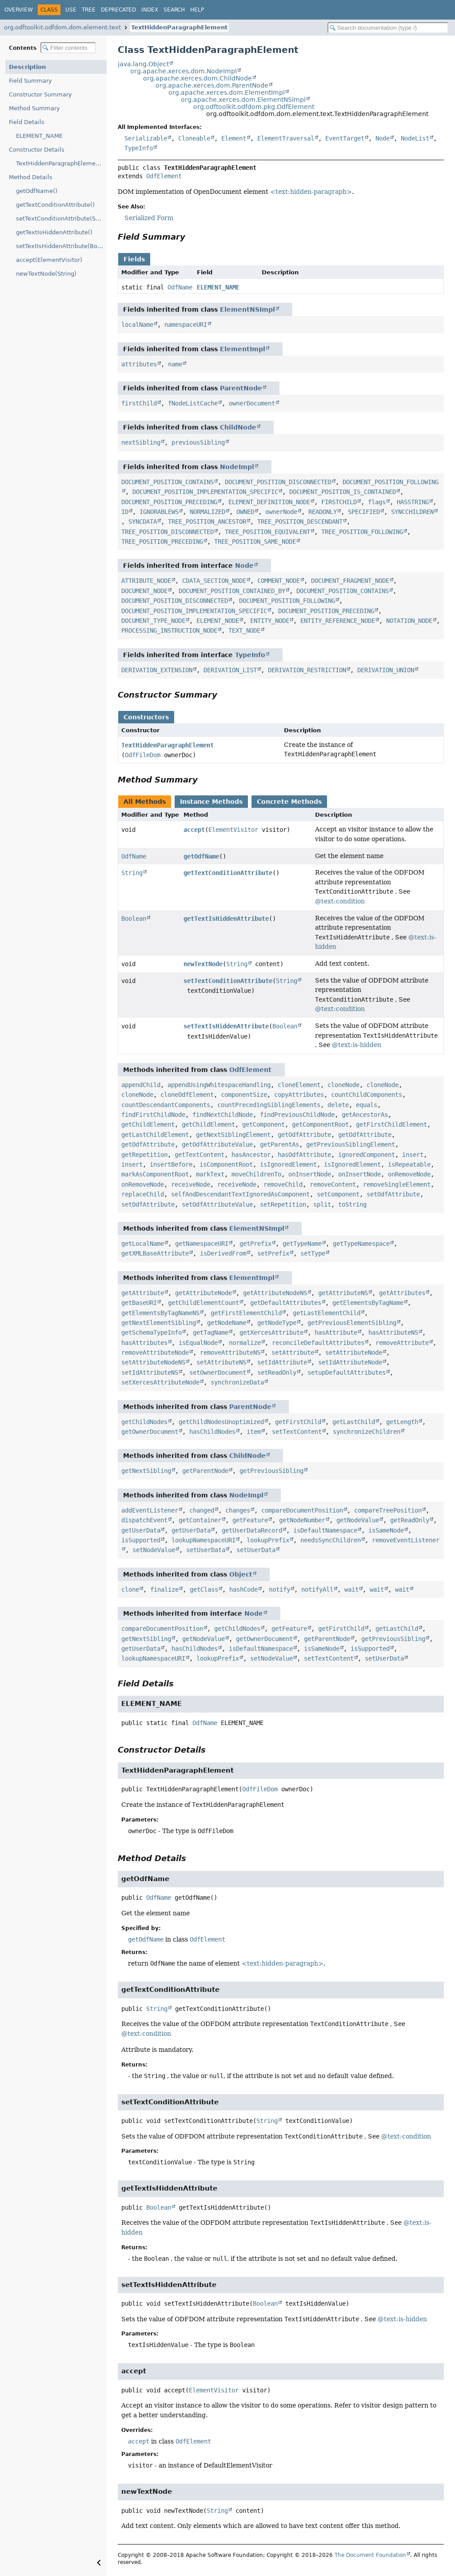  I want to click on getChildNodesUnoptimized, so click(221, 1421).